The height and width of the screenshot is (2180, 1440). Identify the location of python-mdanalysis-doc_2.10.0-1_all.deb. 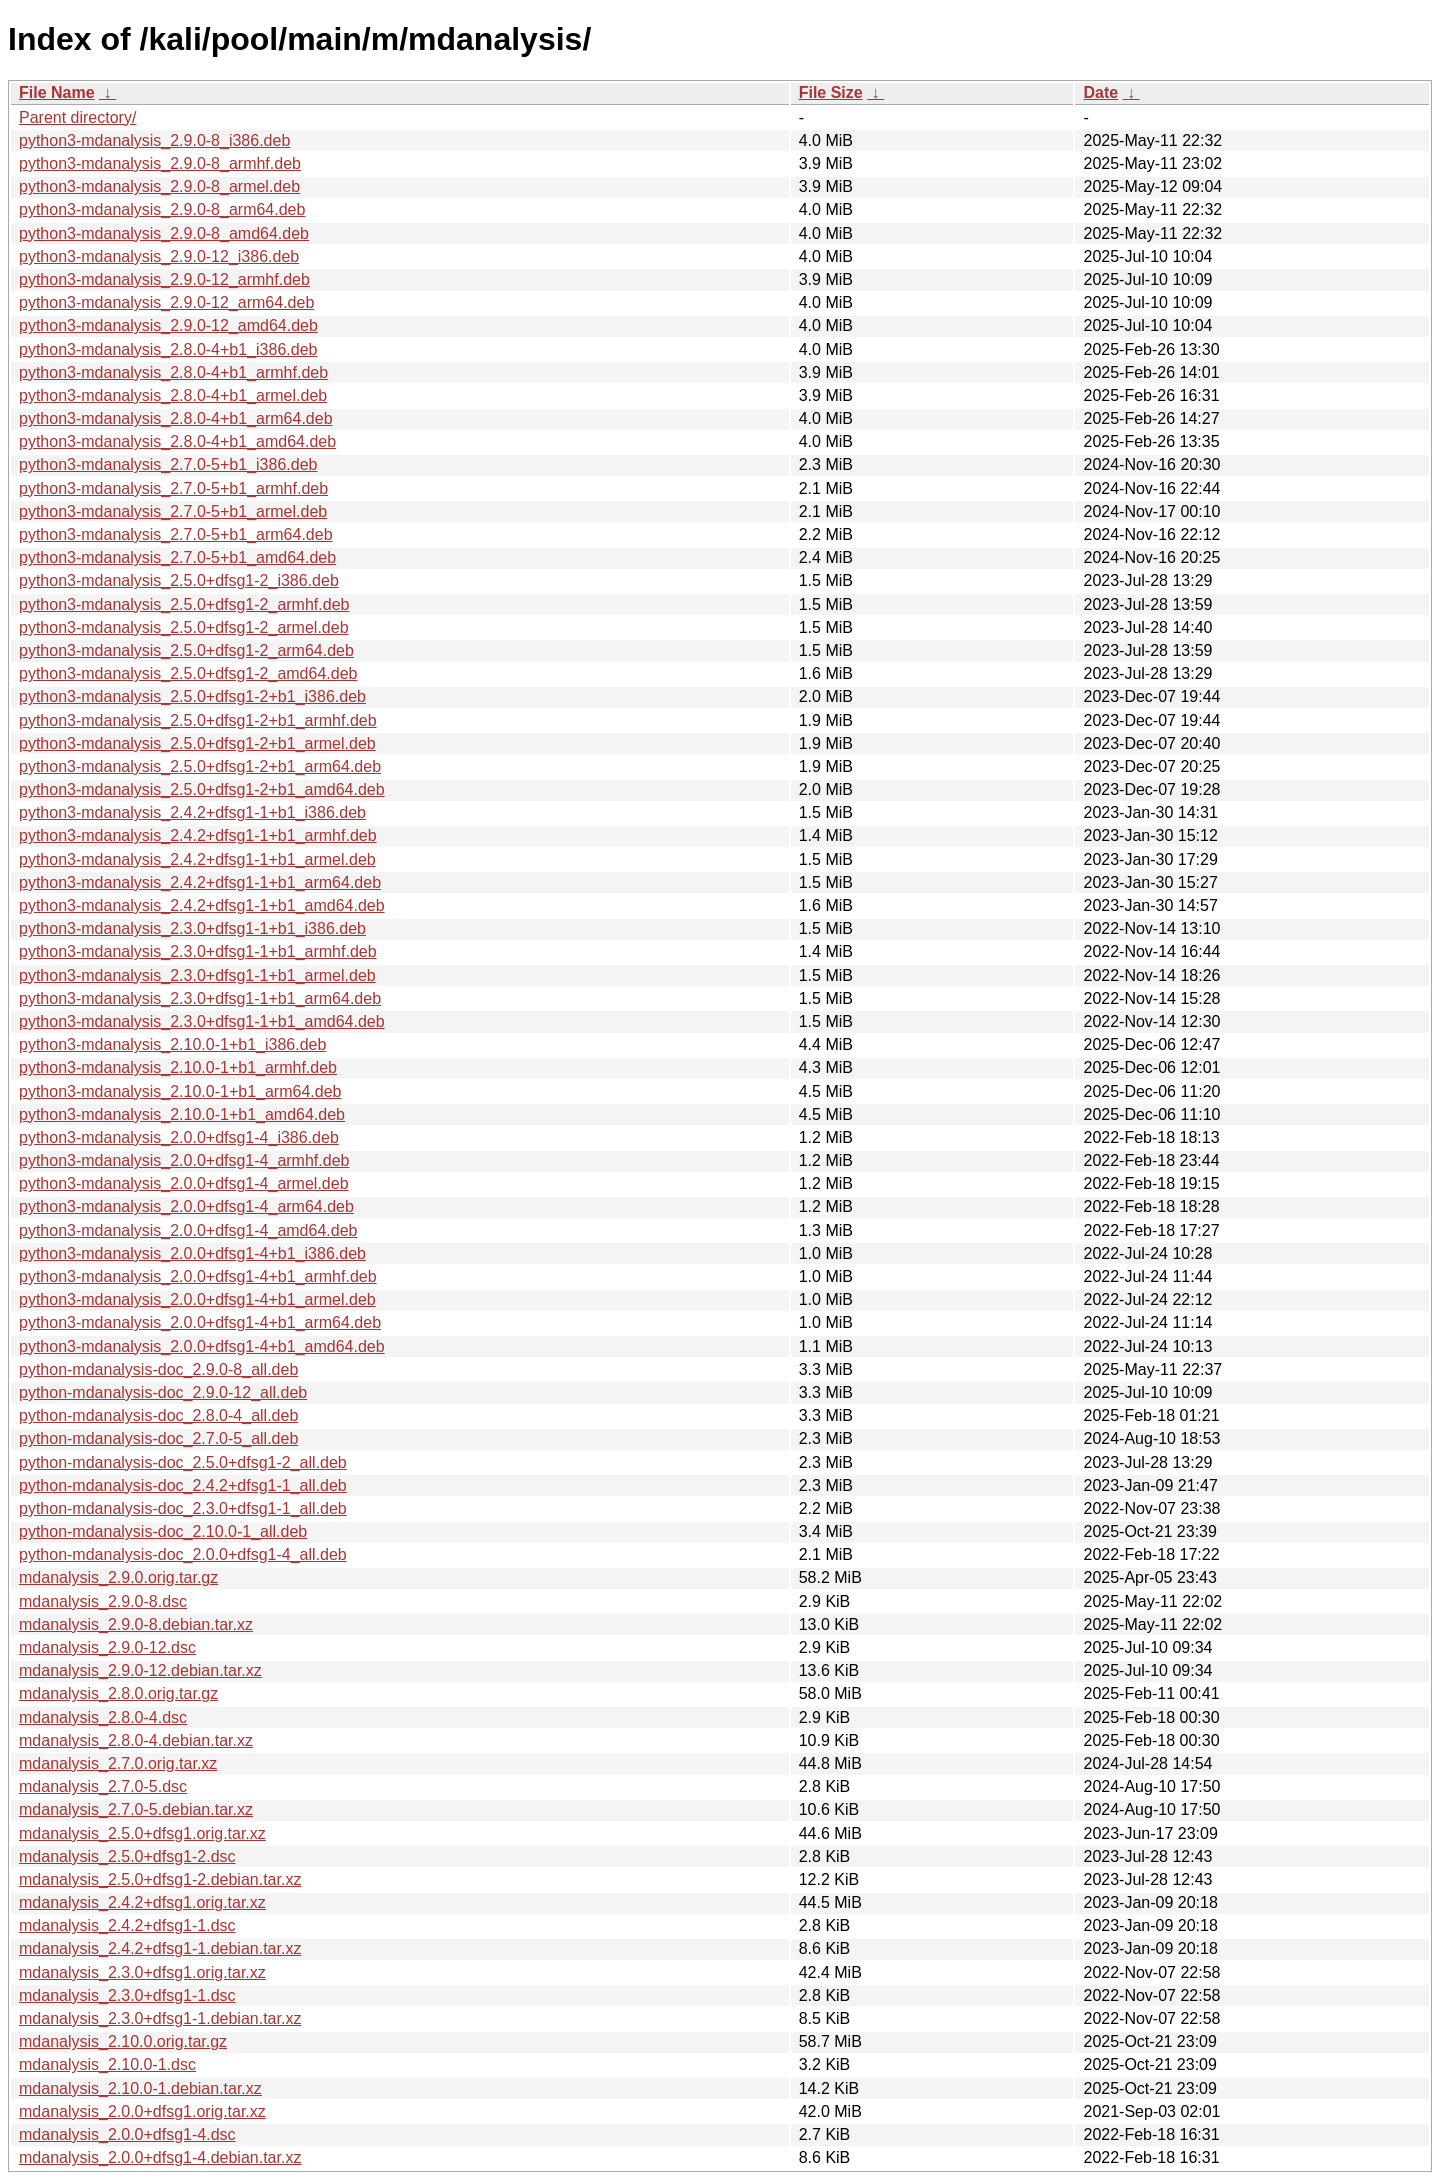
(163, 1531).